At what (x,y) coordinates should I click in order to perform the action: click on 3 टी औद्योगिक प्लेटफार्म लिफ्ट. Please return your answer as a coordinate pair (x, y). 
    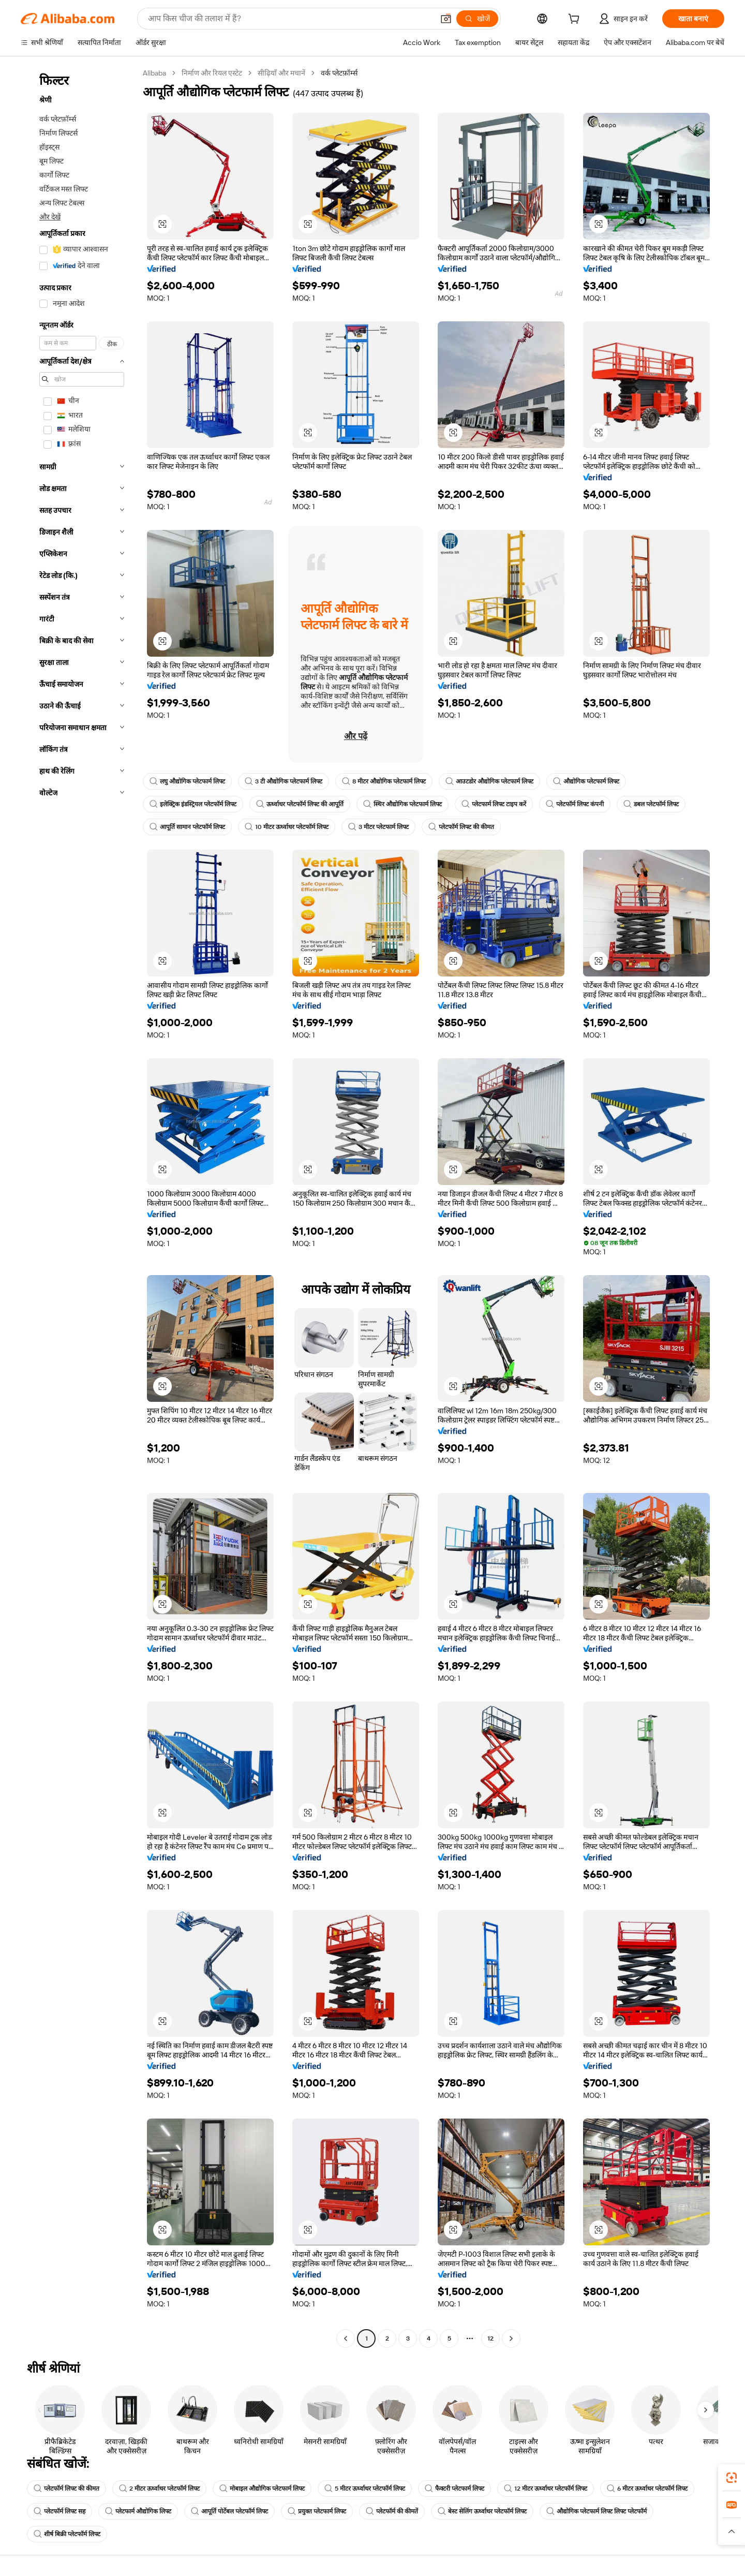
    Looking at the image, I should click on (283, 781).